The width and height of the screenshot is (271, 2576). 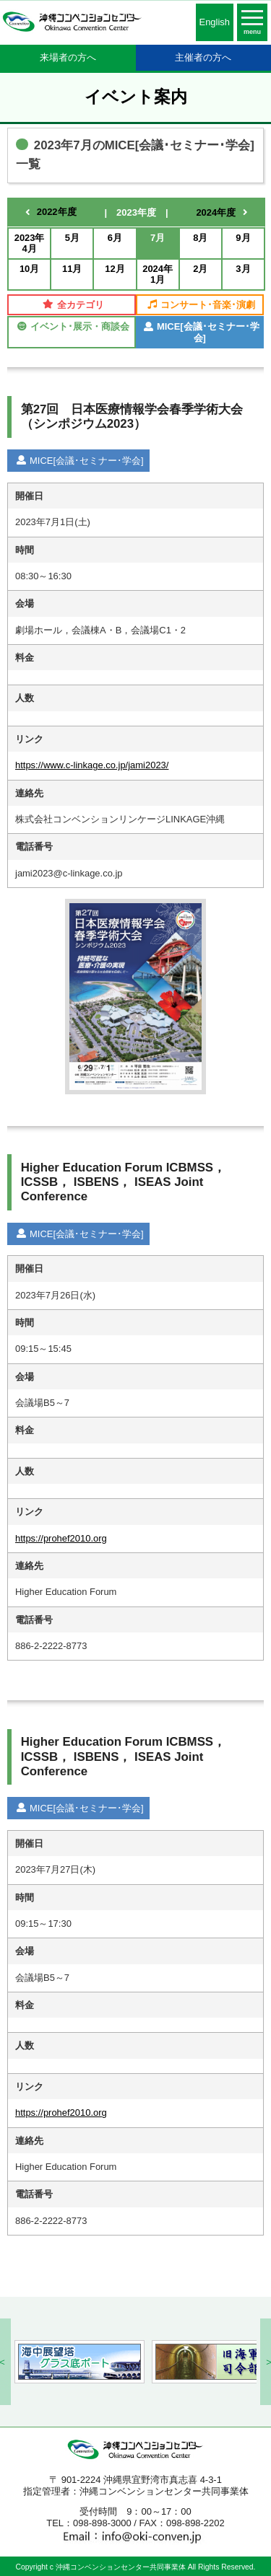 What do you see at coordinates (243, 268) in the screenshot?
I see `3月` at bounding box center [243, 268].